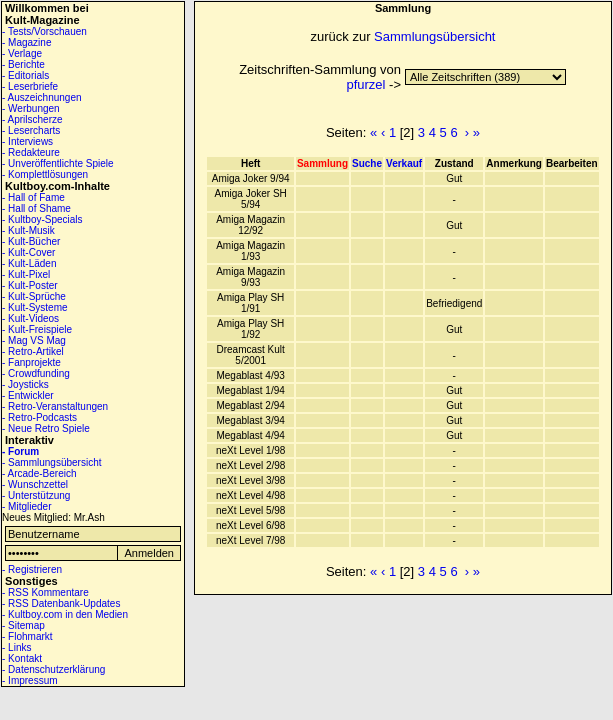 This screenshot has height=720, width=613. What do you see at coordinates (30, 680) in the screenshot?
I see `- Impressum` at bounding box center [30, 680].